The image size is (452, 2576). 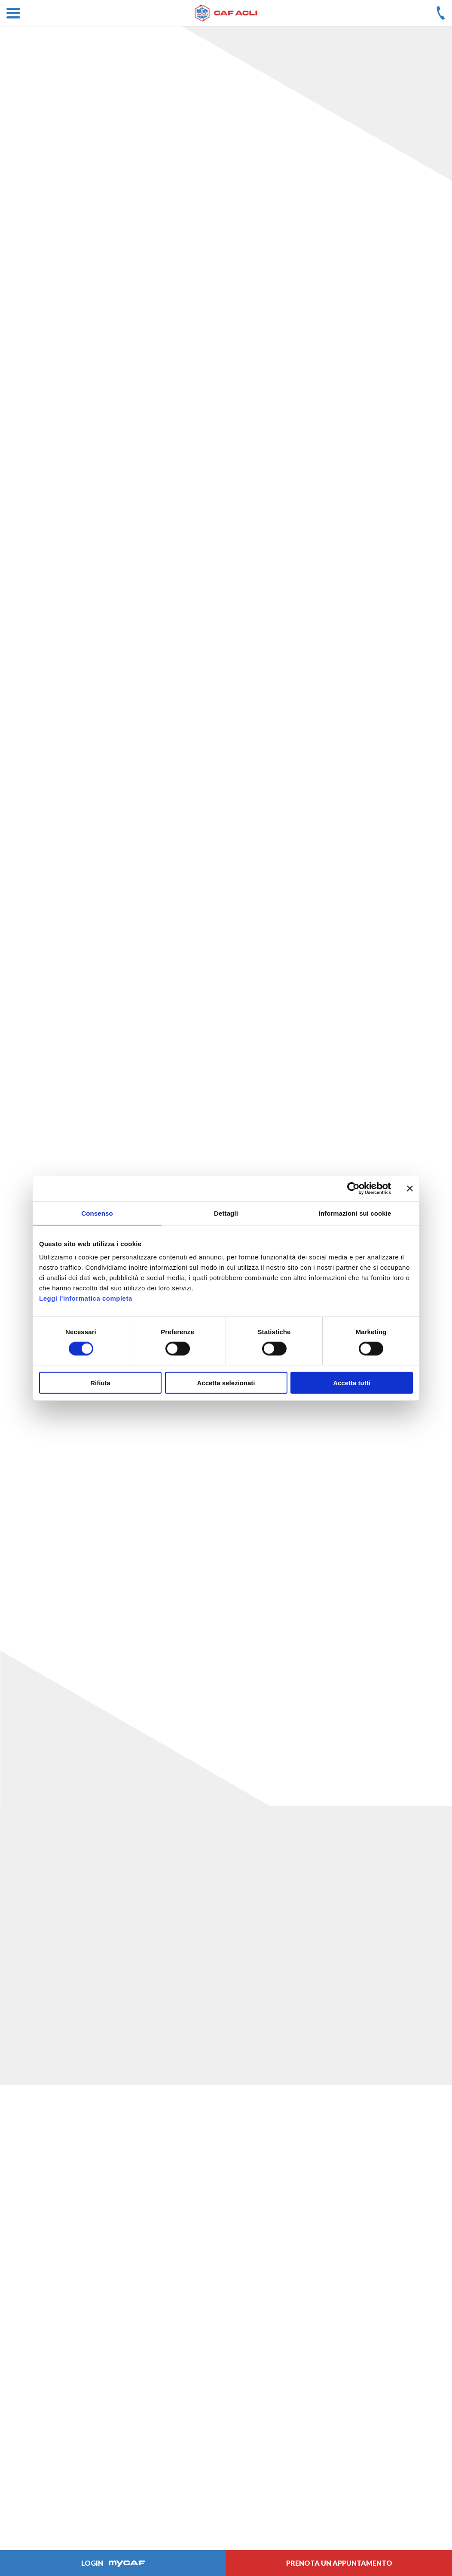 What do you see at coordinates (226, 1383) in the screenshot?
I see `Accetta selezionati` at bounding box center [226, 1383].